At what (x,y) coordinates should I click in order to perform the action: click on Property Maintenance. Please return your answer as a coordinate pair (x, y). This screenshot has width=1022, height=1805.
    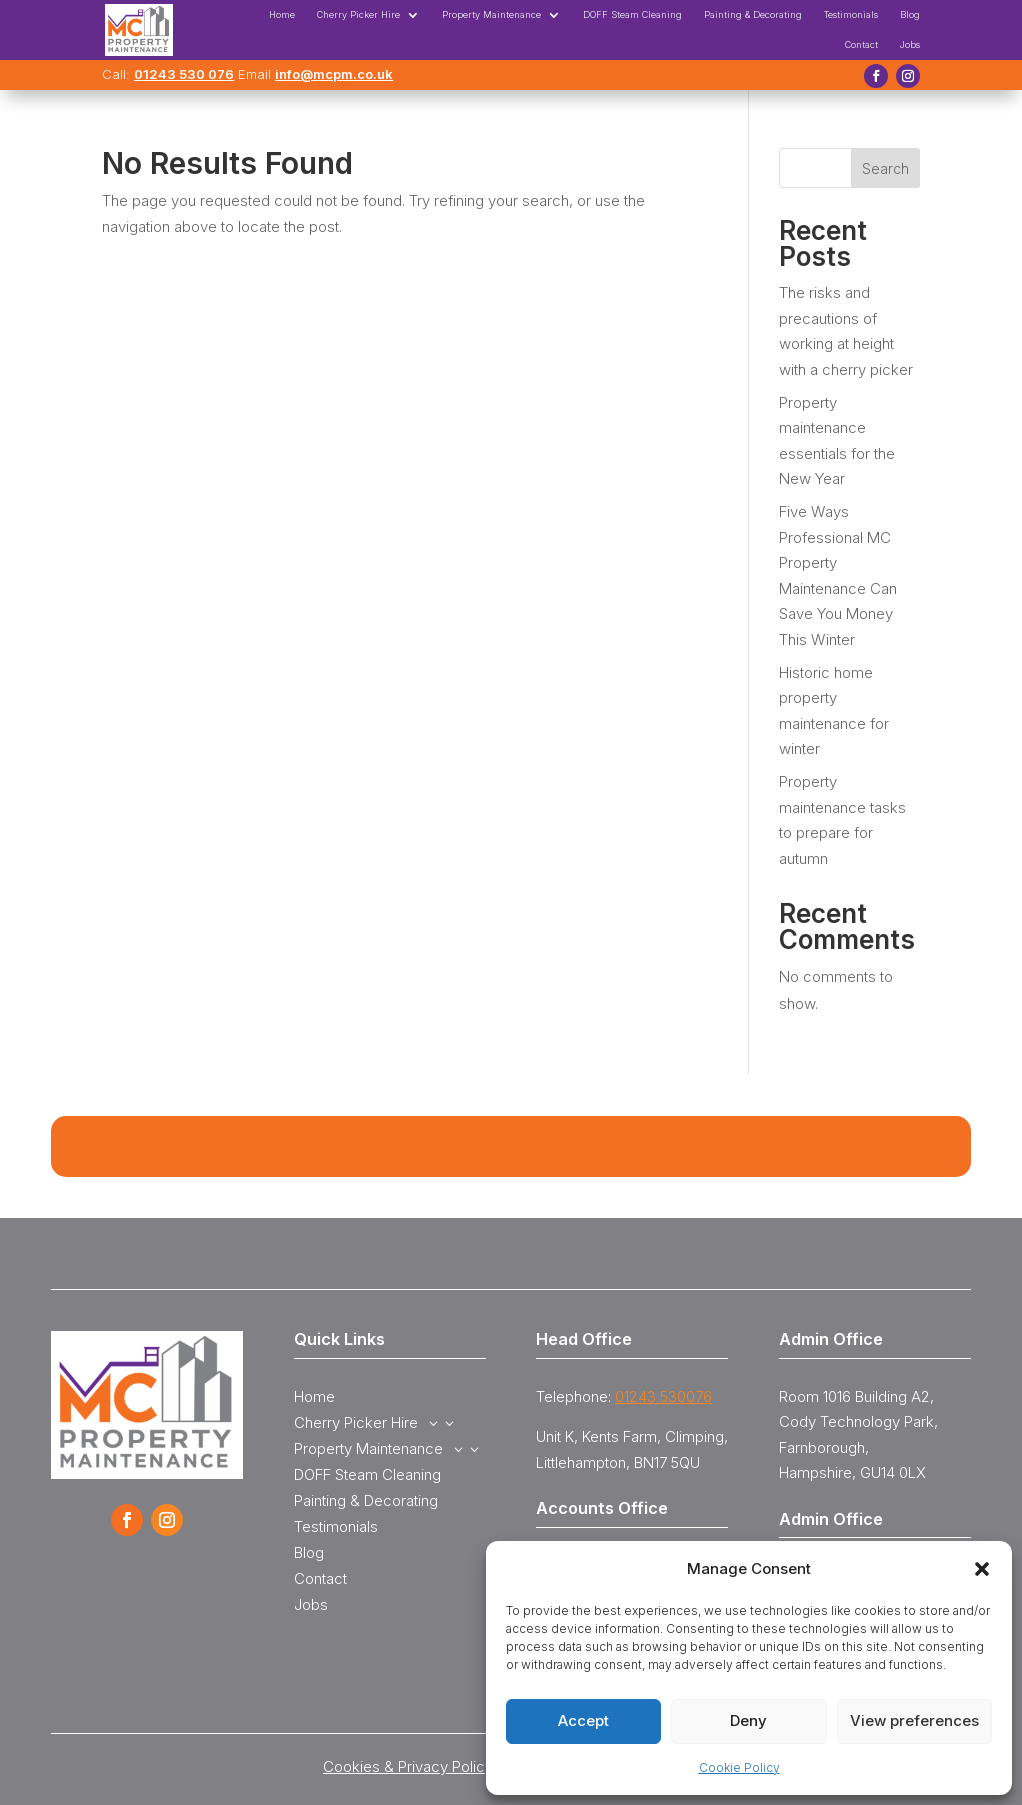
    Looking at the image, I should click on (491, 14).